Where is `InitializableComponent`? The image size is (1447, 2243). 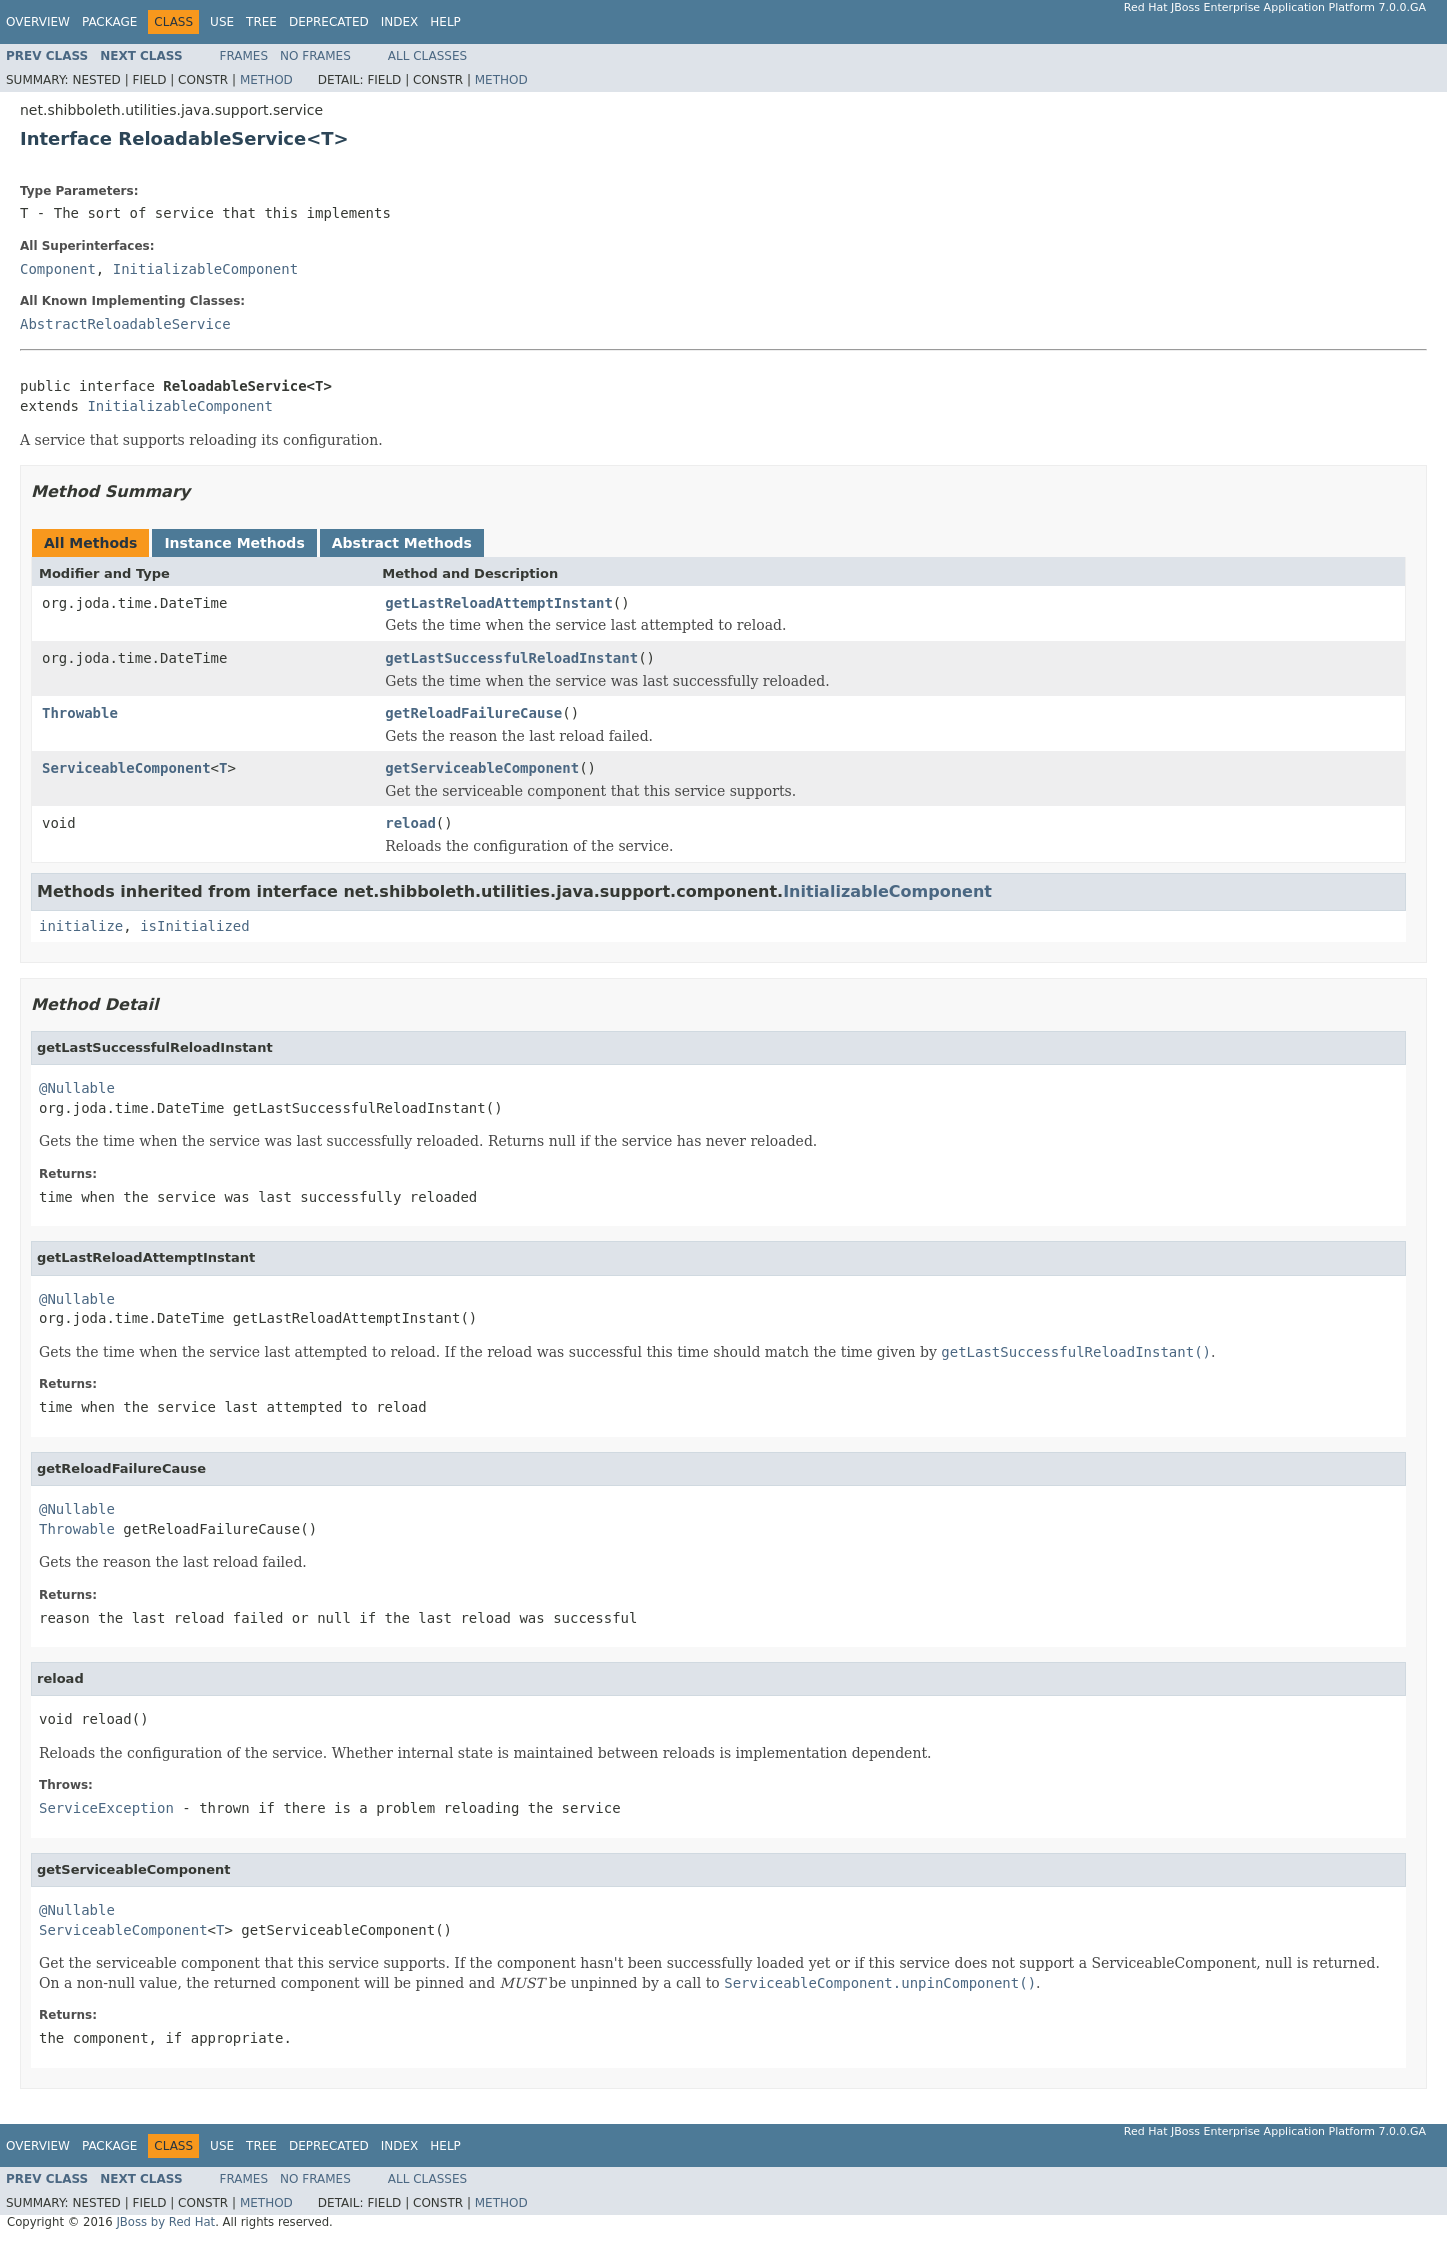
InitializableComponent is located at coordinates (205, 269).